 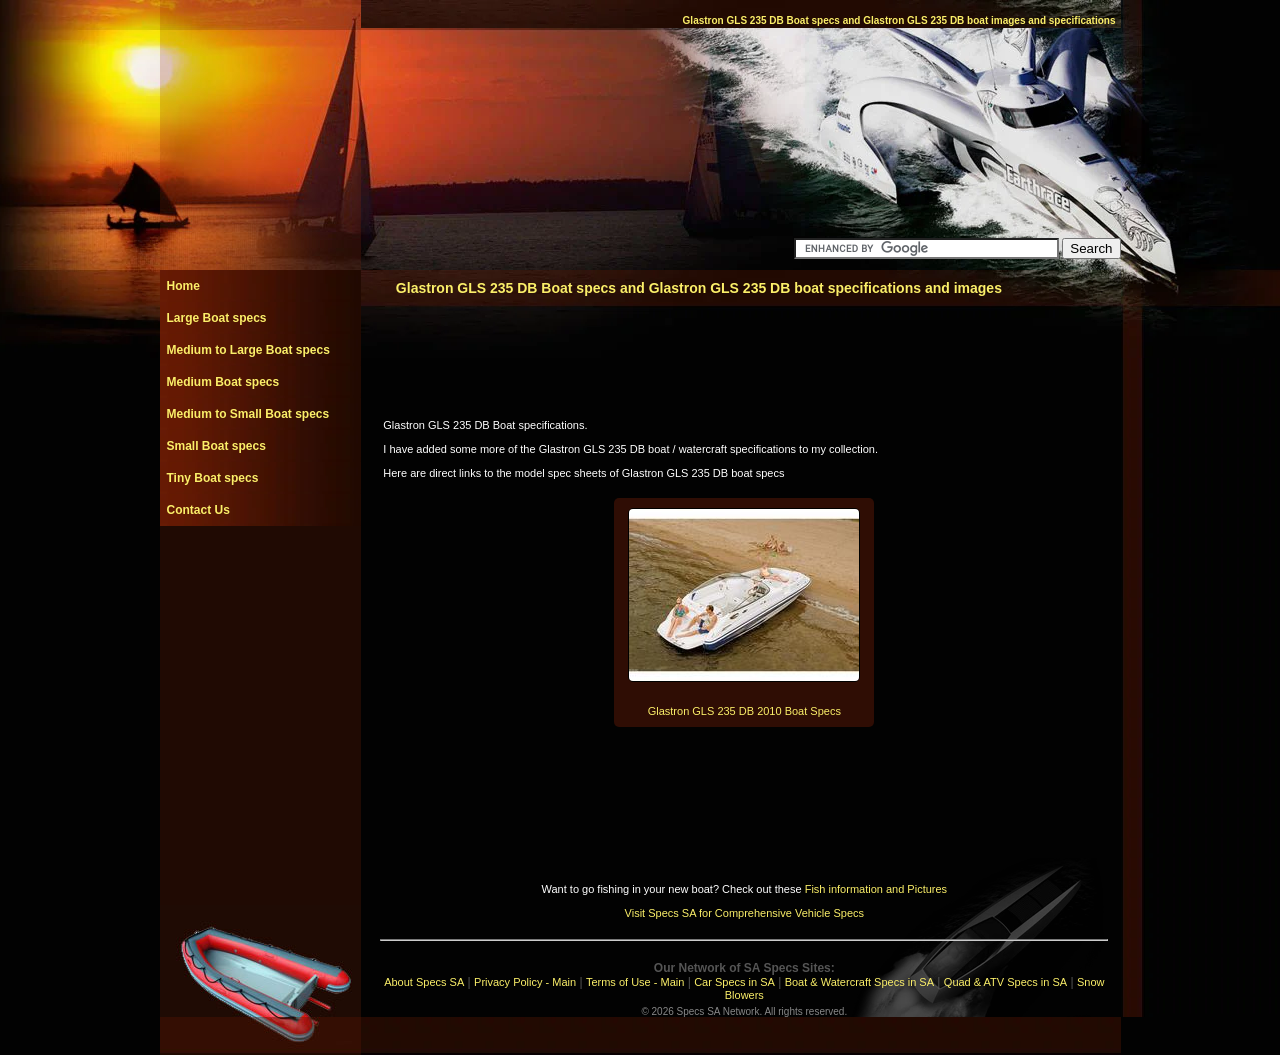 What do you see at coordinates (859, 982) in the screenshot?
I see `Boat & Watercraft Specs in SA` at bounding box center [859, 982].